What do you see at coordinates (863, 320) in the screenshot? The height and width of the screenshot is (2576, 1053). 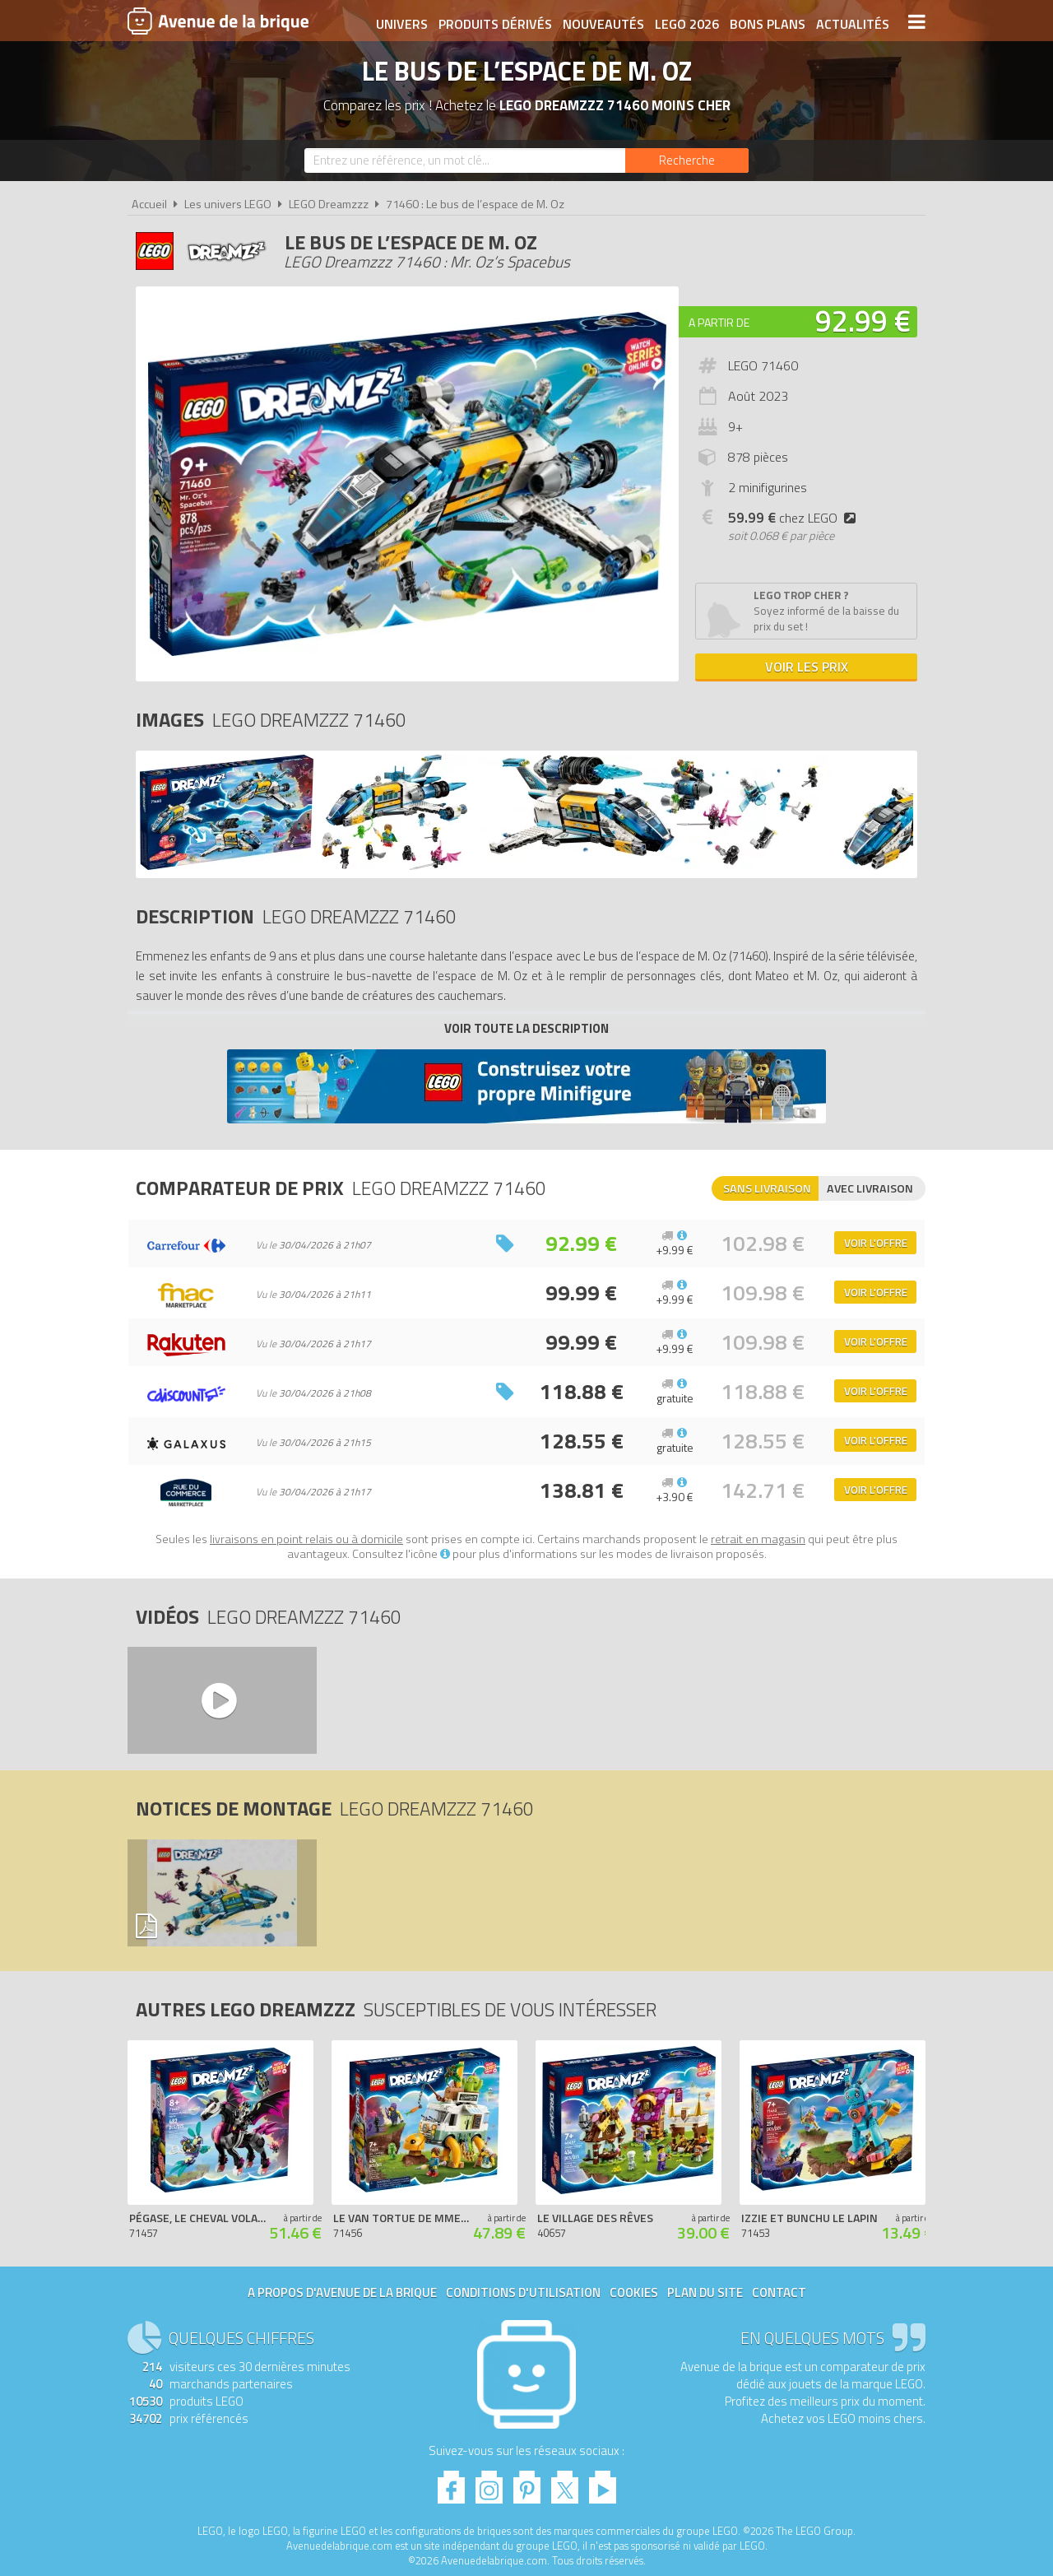 I see `92.99 €` at bounding box center [863, 320].